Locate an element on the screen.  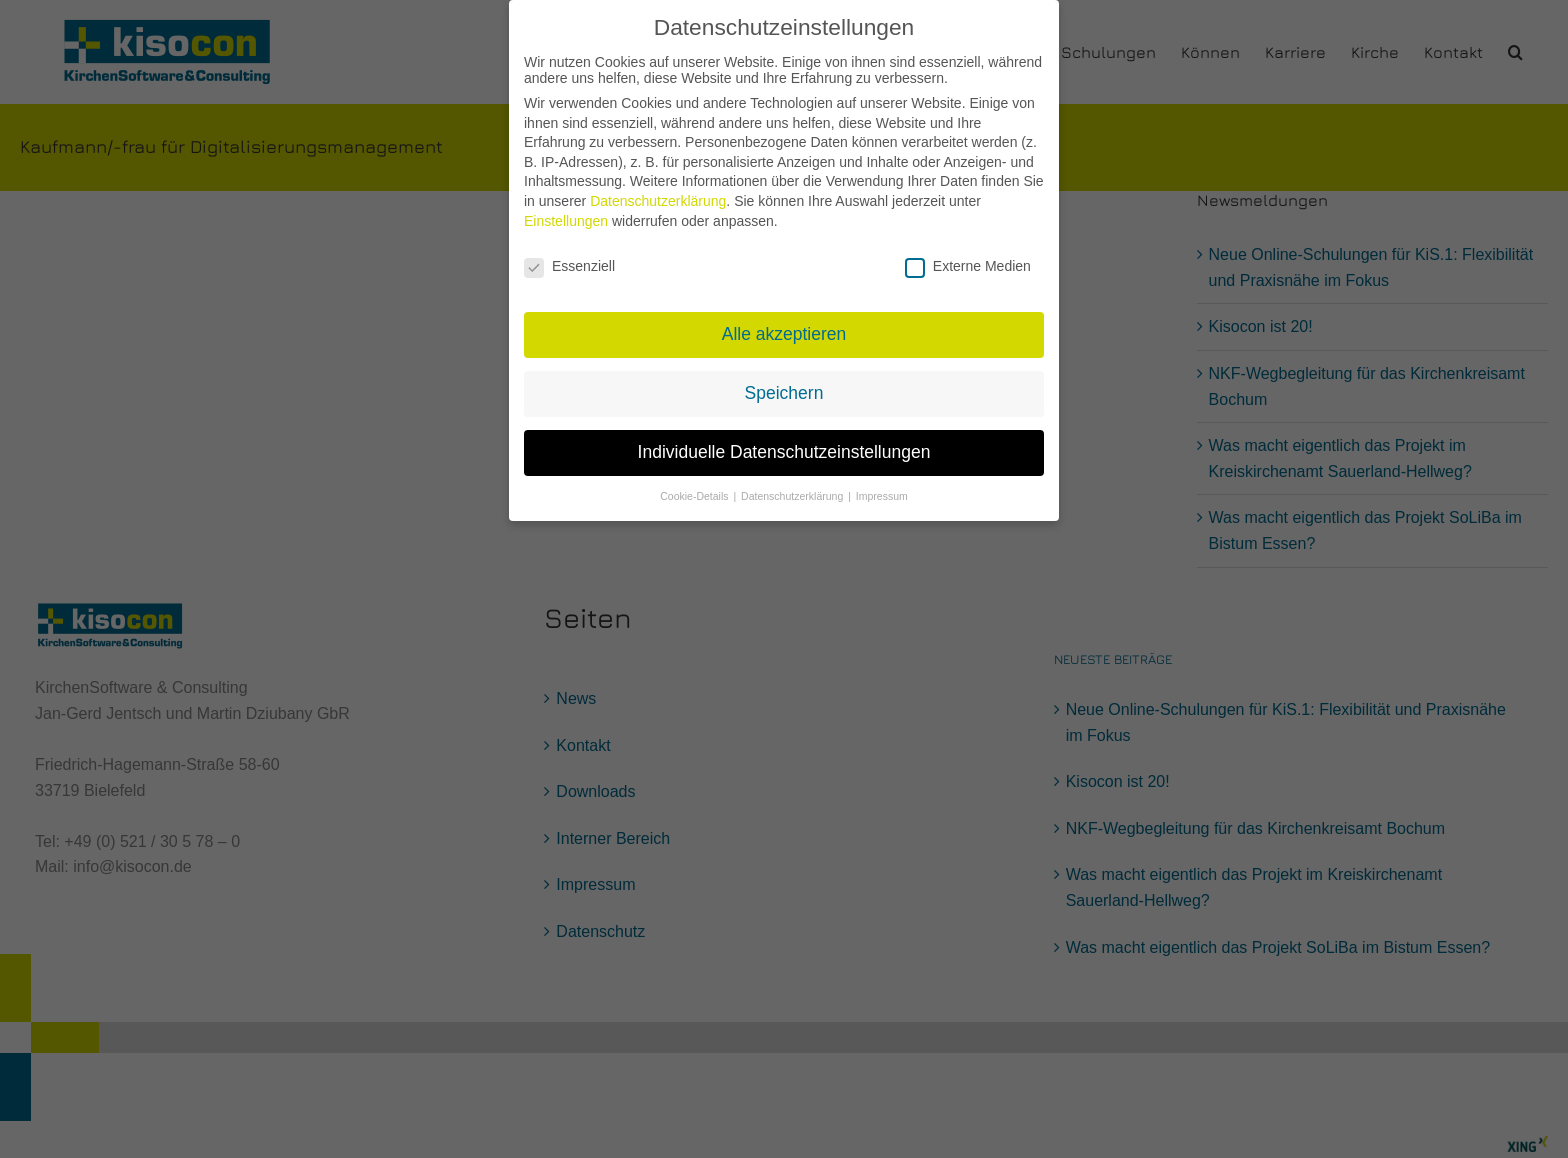
Essenziell is located at coordinates (569, 253).